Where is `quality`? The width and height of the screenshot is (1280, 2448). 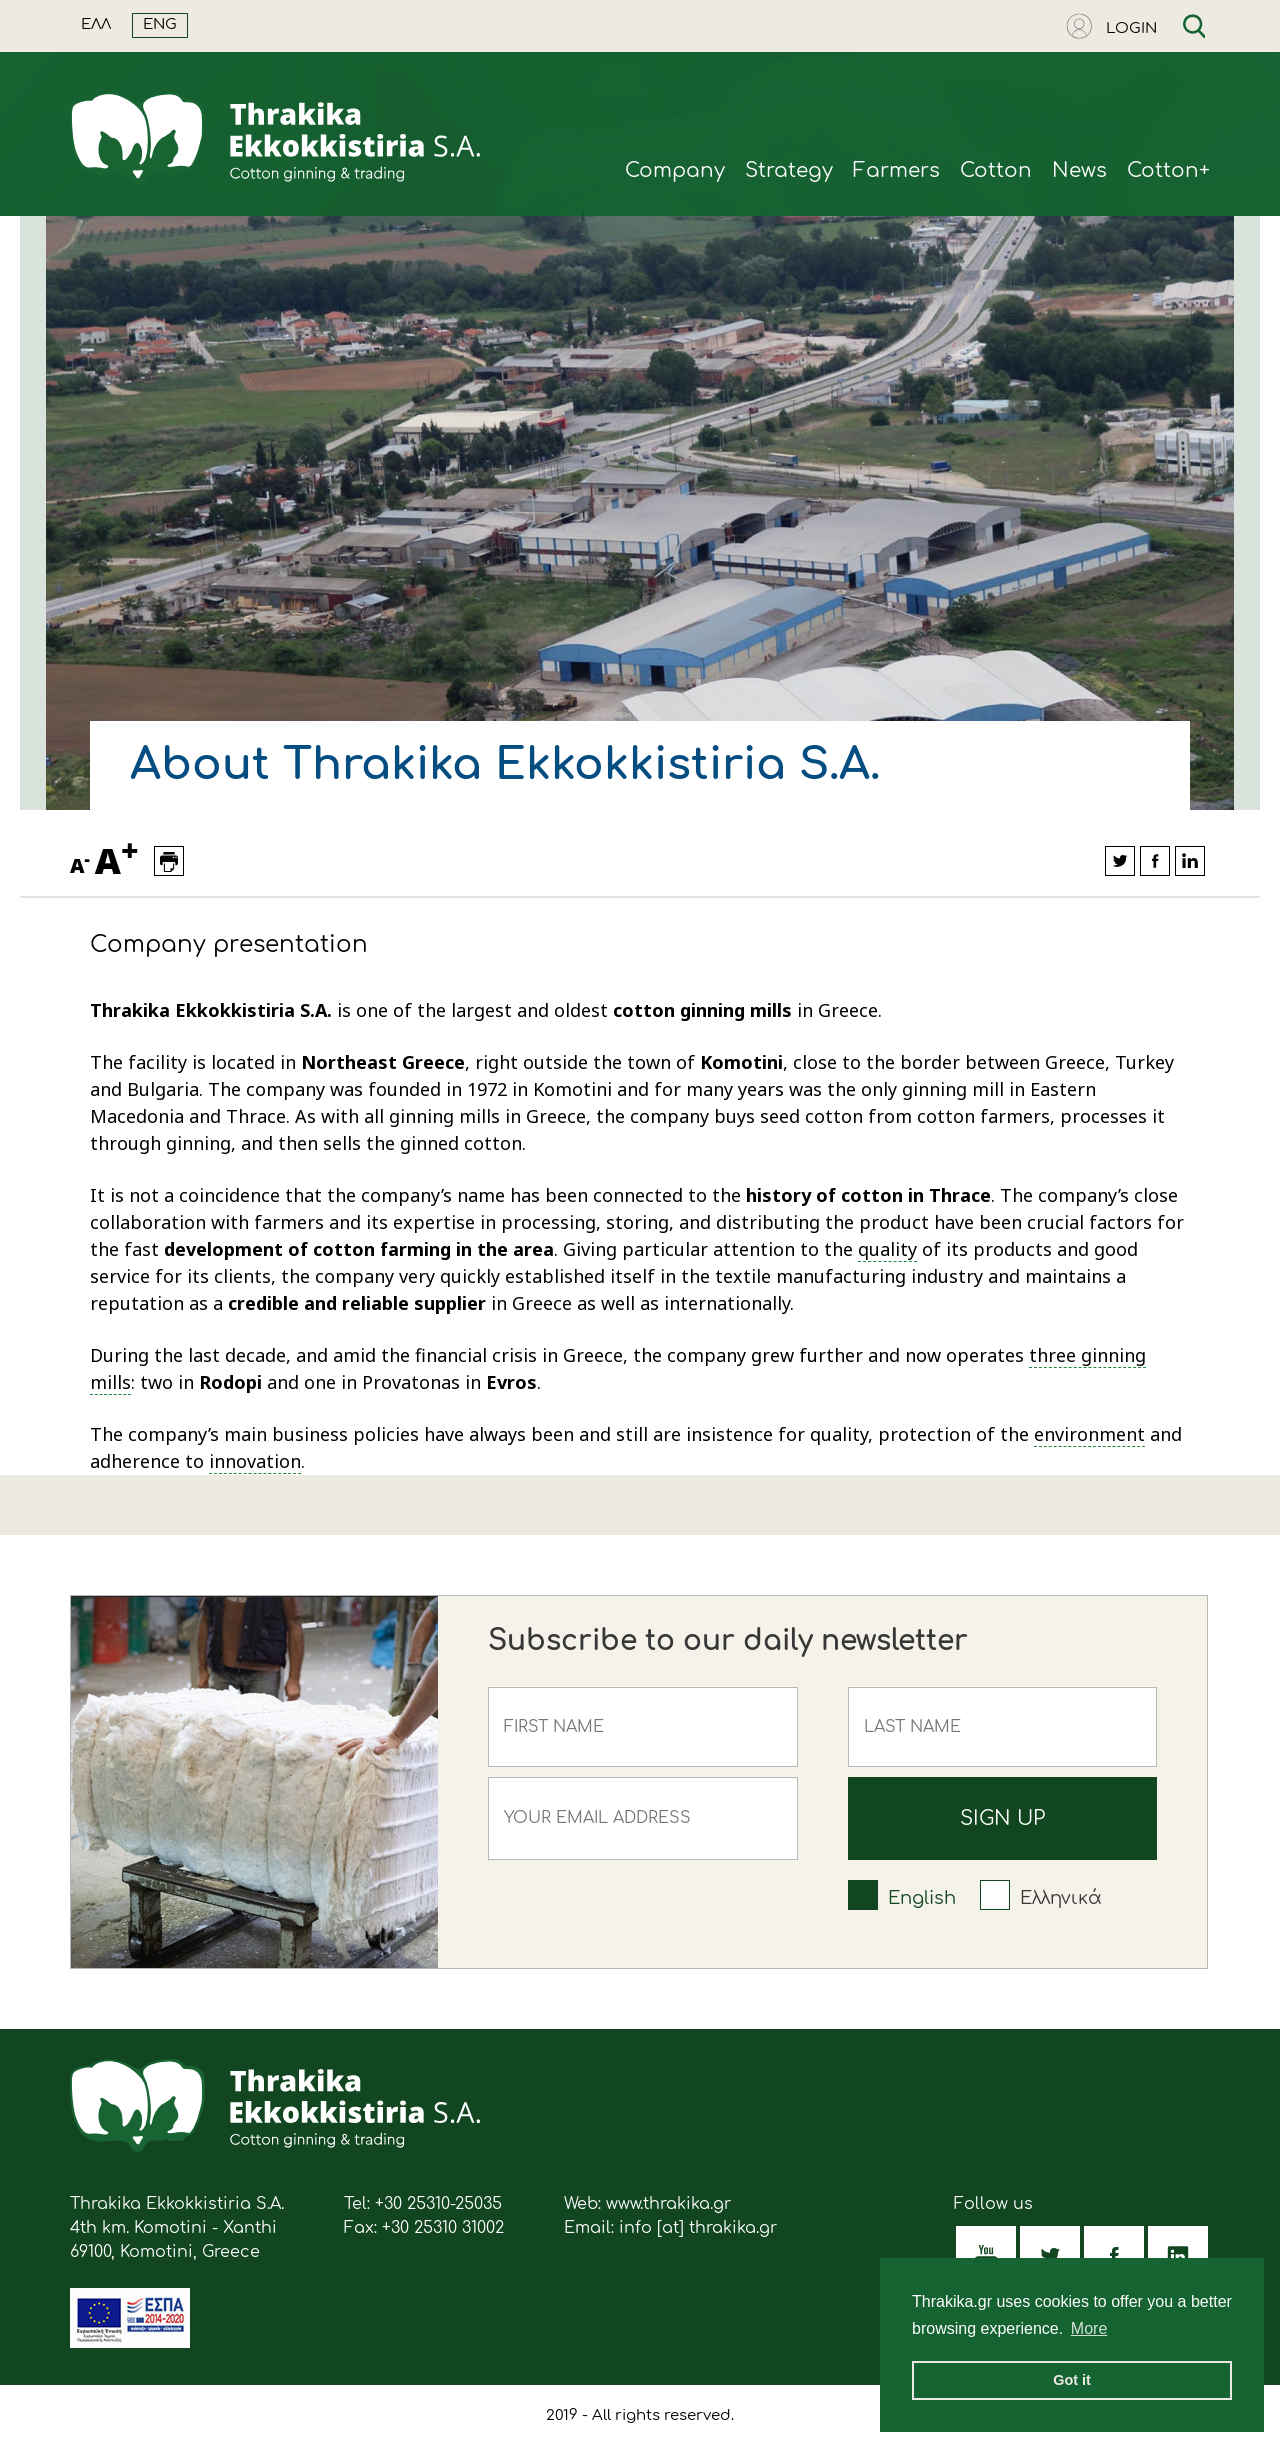
quality is located at coordinates (887, 1249).